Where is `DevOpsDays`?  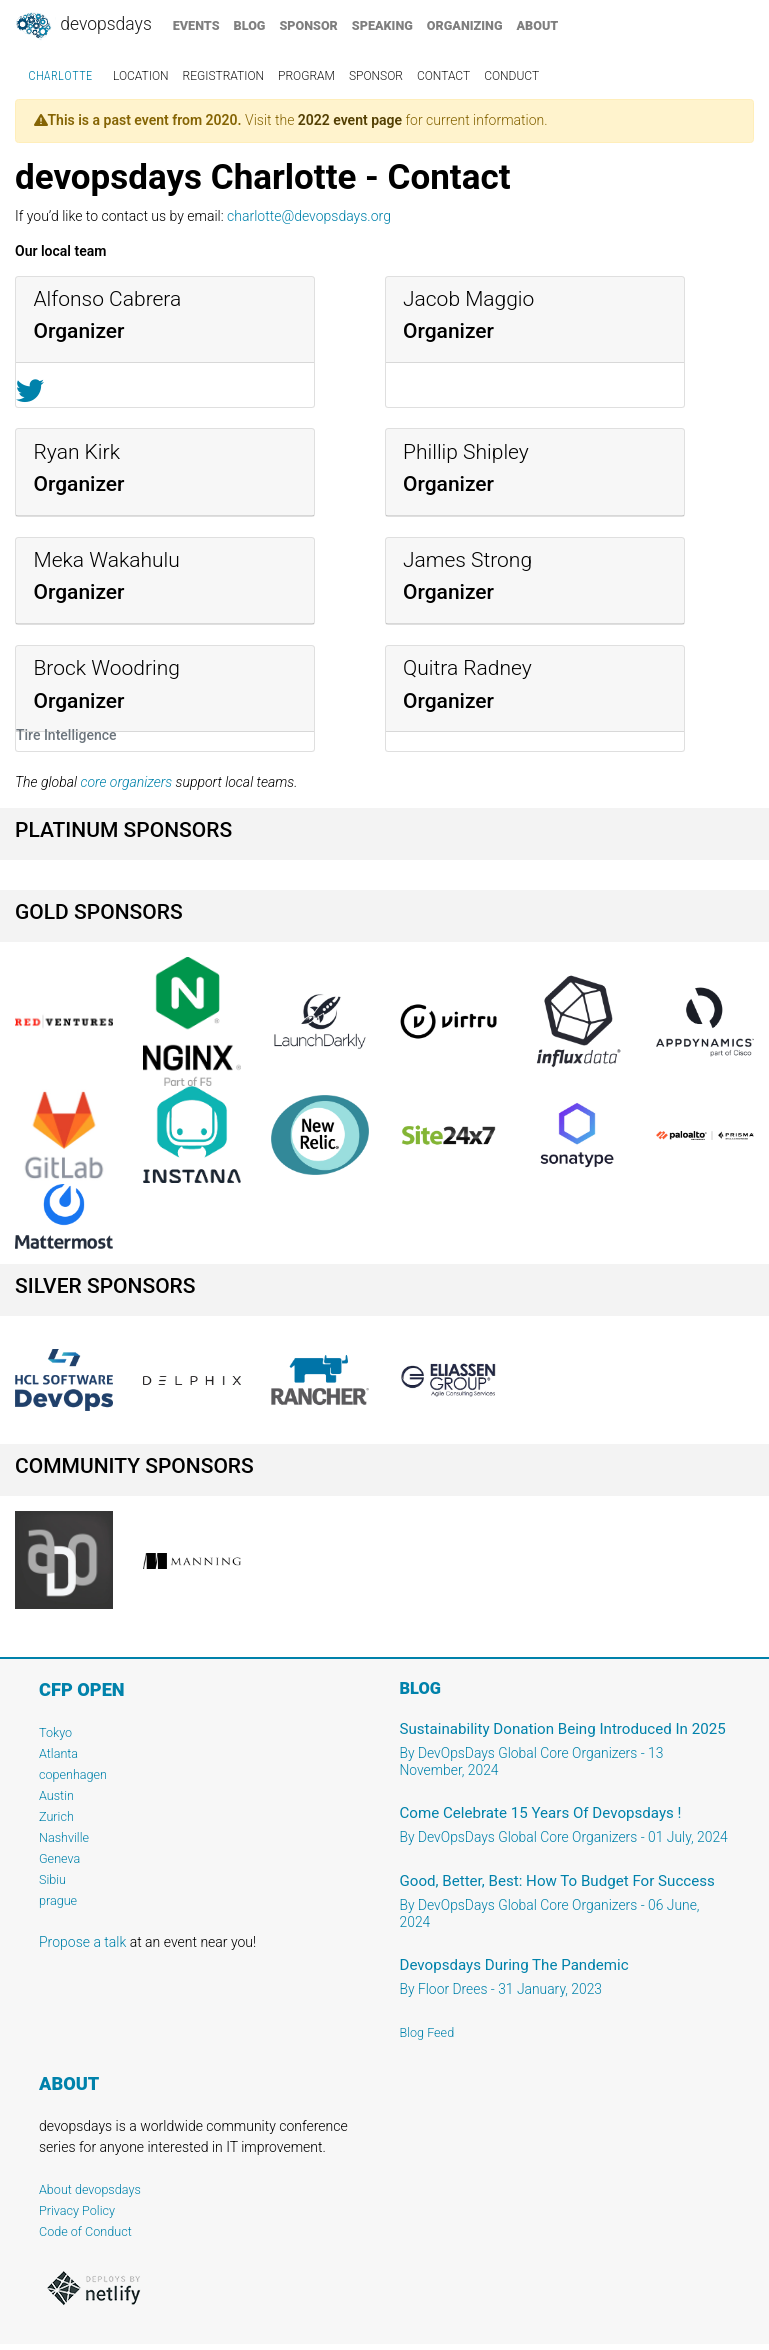
DevOpsDays is located at coordinates (83, 26).